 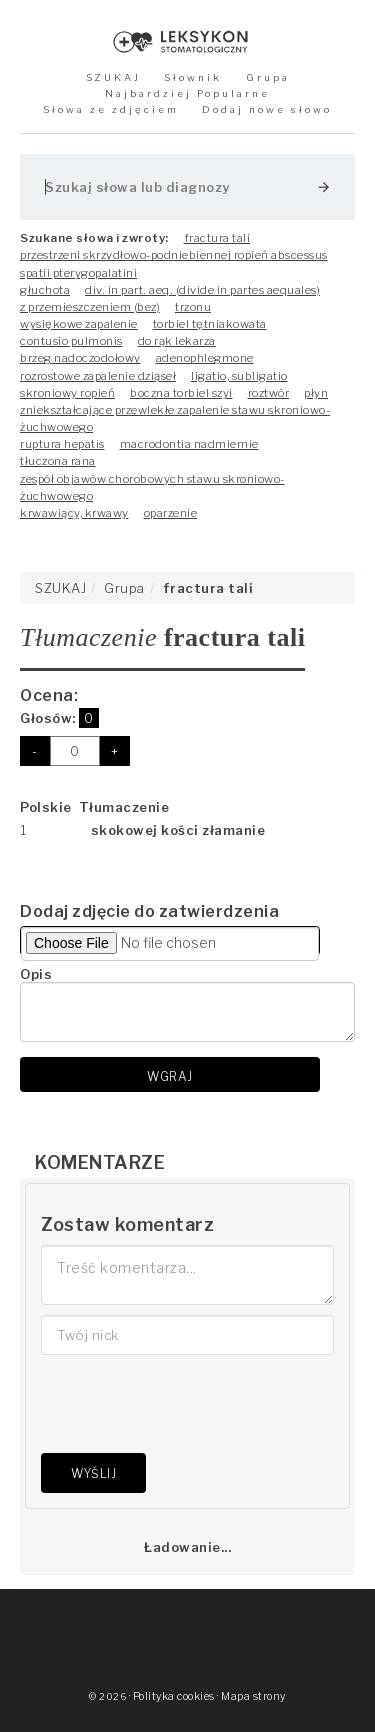 I want to click on do rąk lekarza, so click(x=177, y=341).